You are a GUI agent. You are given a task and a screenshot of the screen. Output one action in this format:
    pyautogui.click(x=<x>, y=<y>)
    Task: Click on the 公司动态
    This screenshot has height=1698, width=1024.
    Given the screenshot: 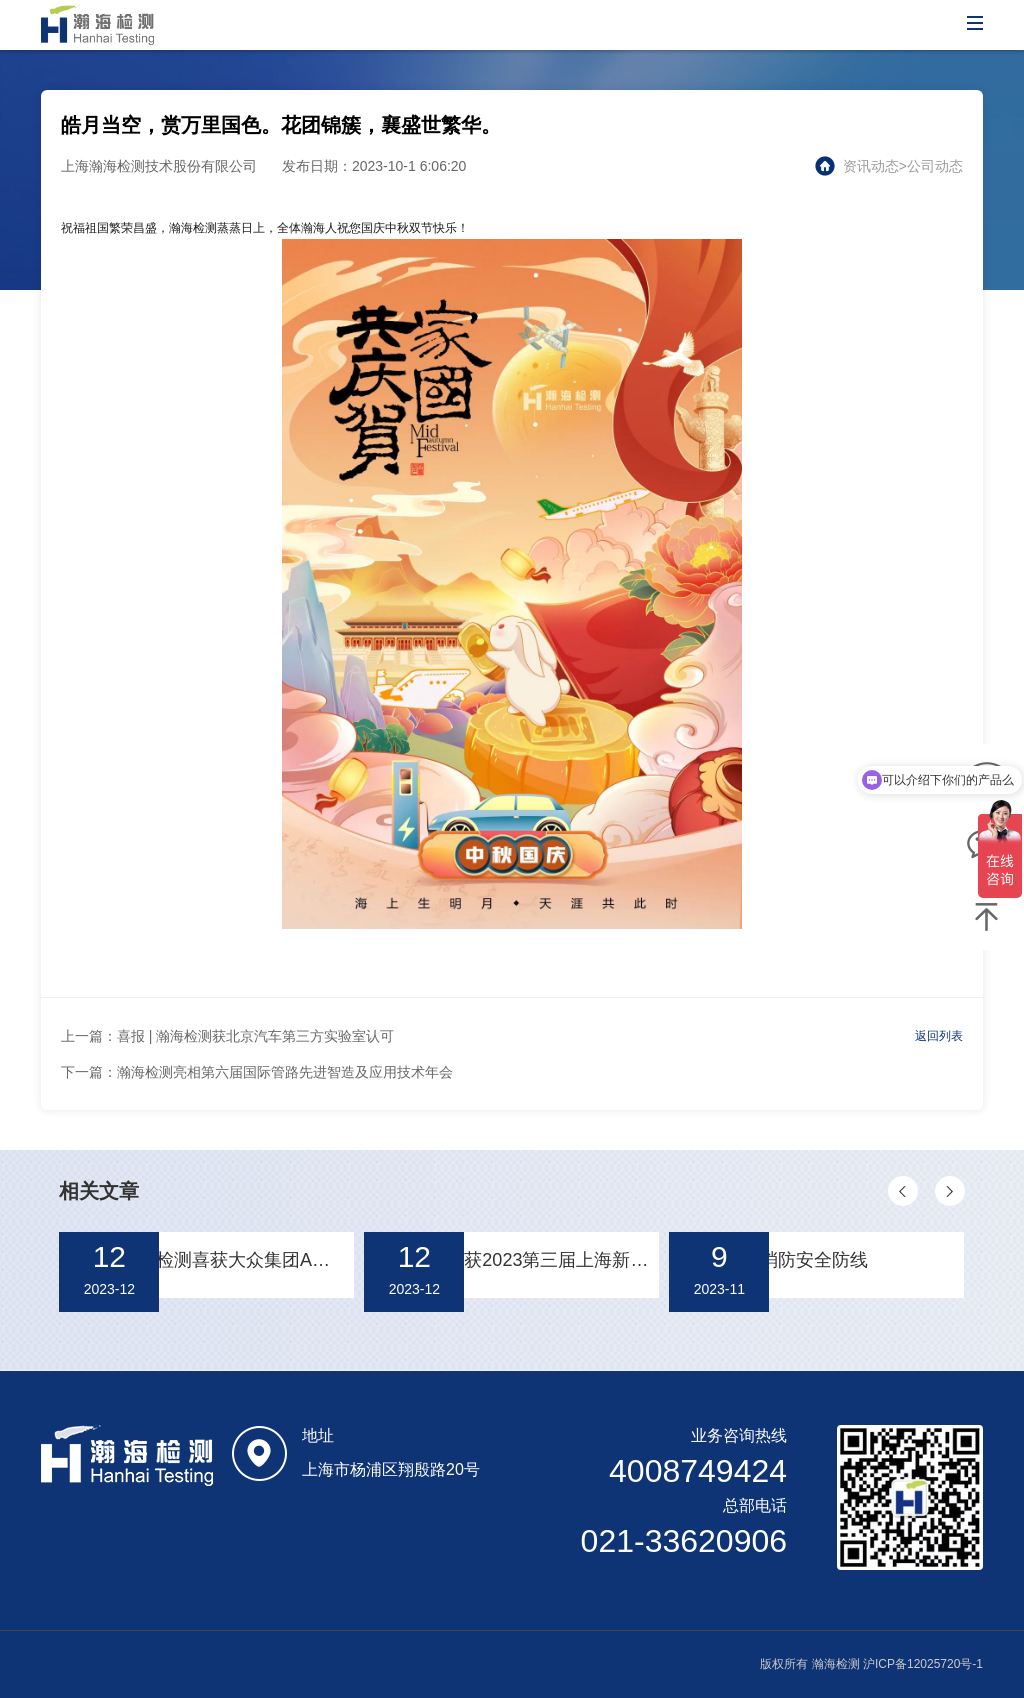 What is the action you would take?
    pyautogui.click(x=935, y=166)
    